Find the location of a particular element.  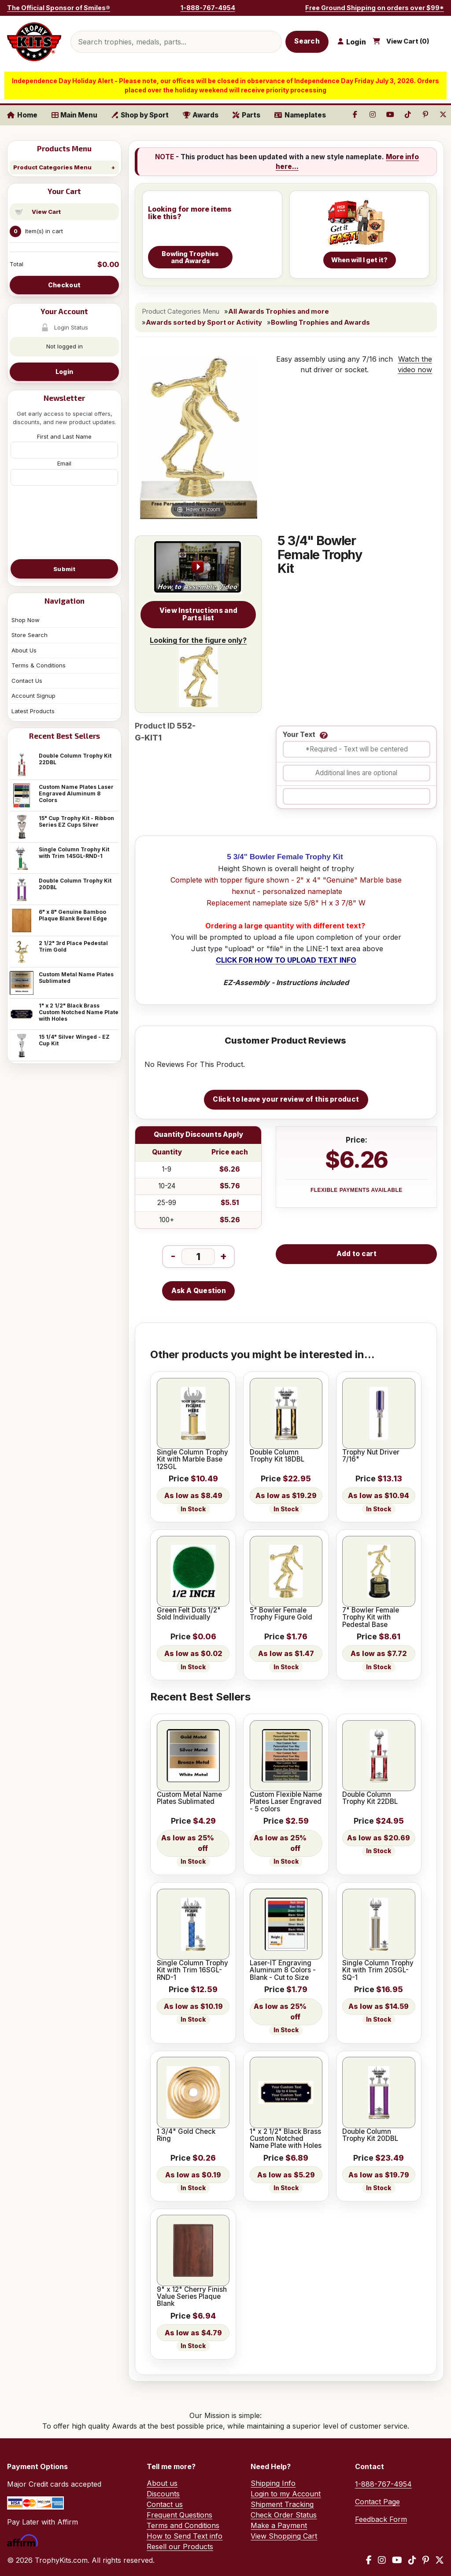

Shipping Info is located at coordinates (273, 2483).